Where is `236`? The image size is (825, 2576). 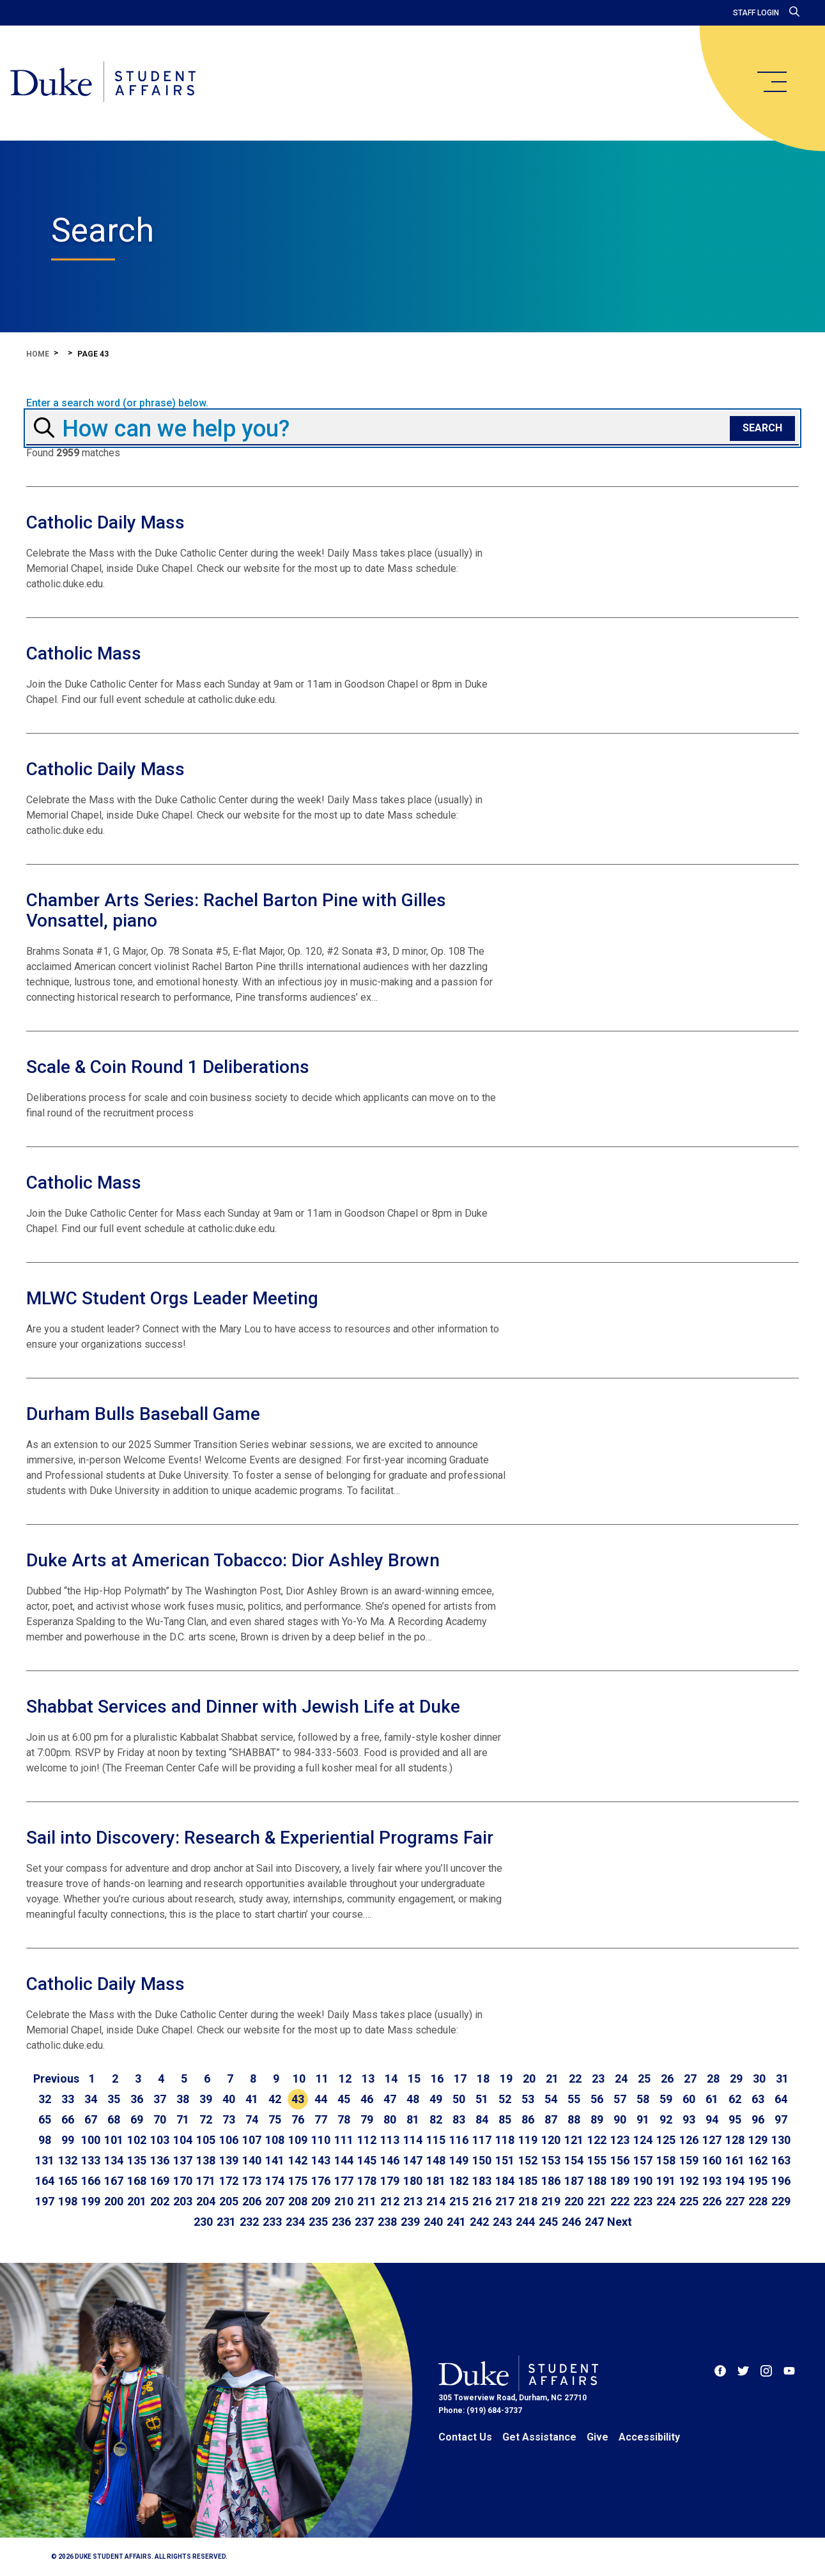 236 is located at coordinates (341, 2221).